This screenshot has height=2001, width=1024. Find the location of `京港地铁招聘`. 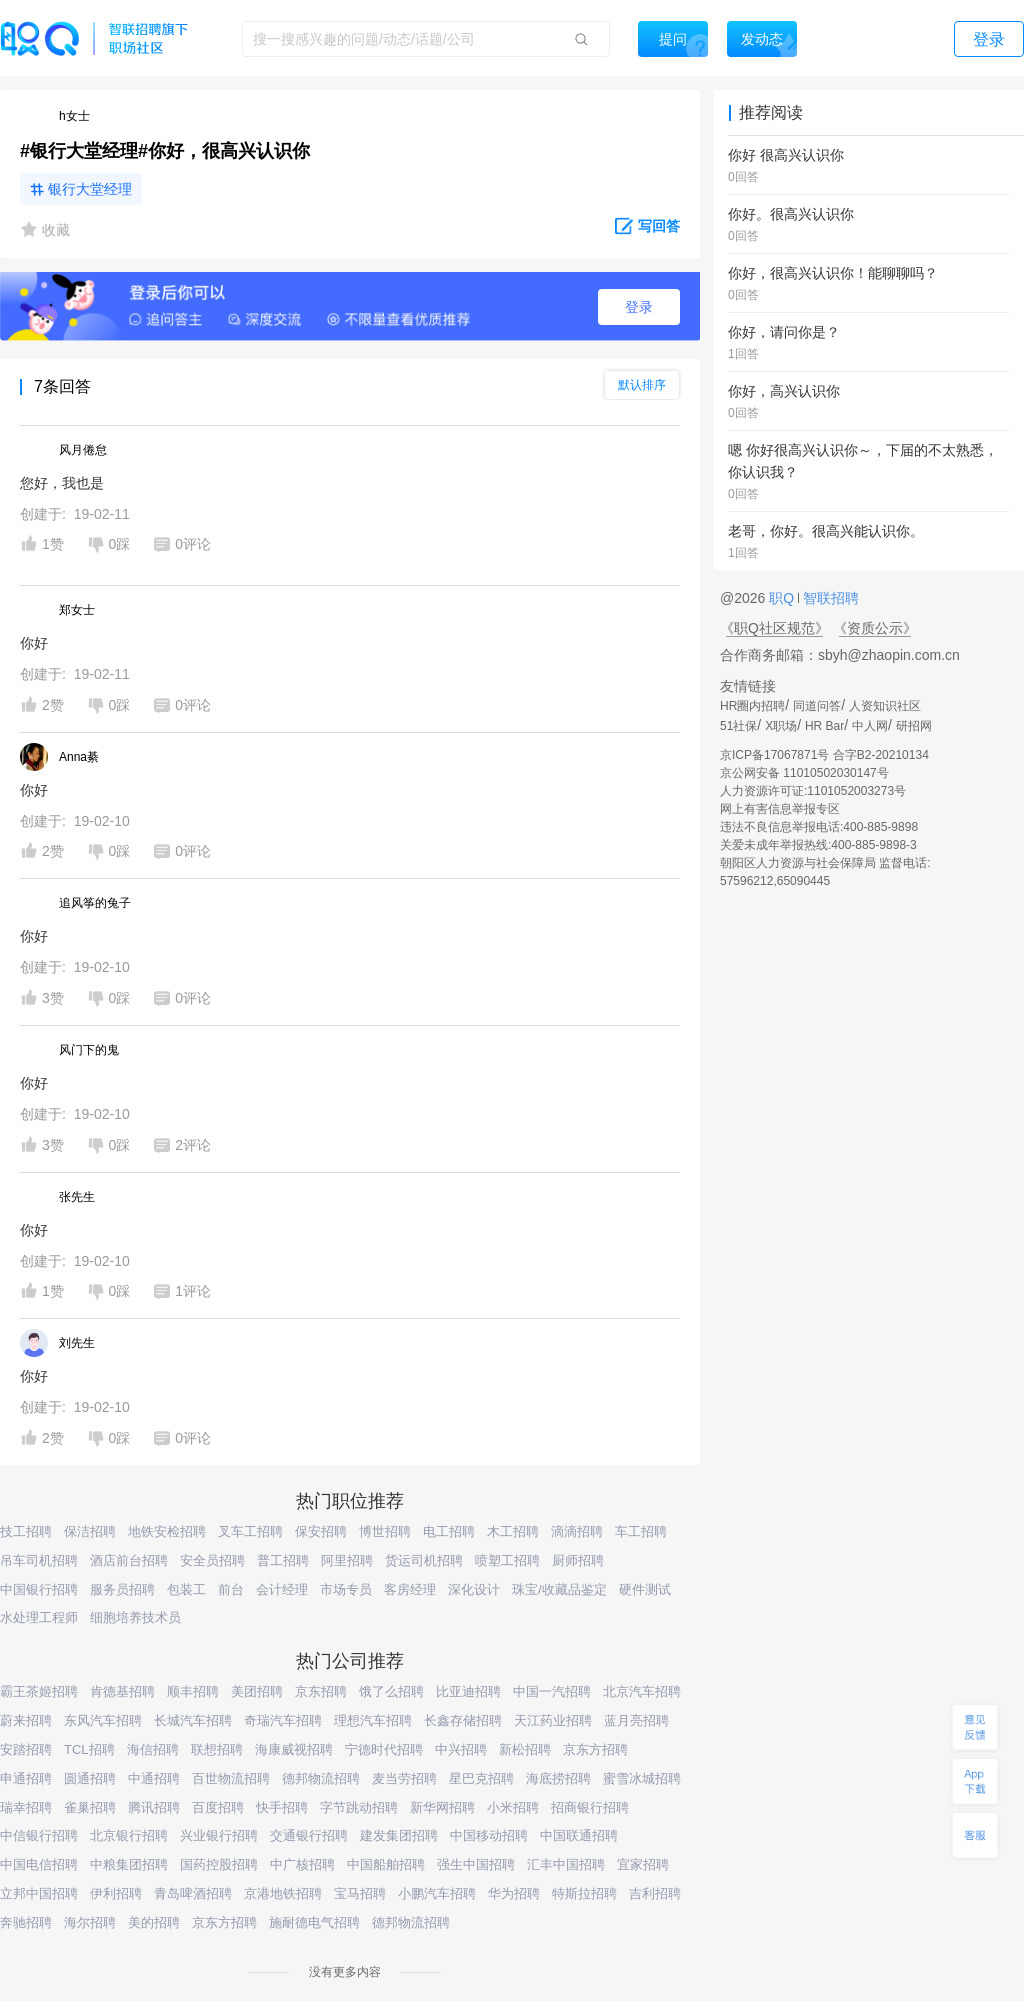

京港地铁招聘 is located at coordinates (283, 1893).